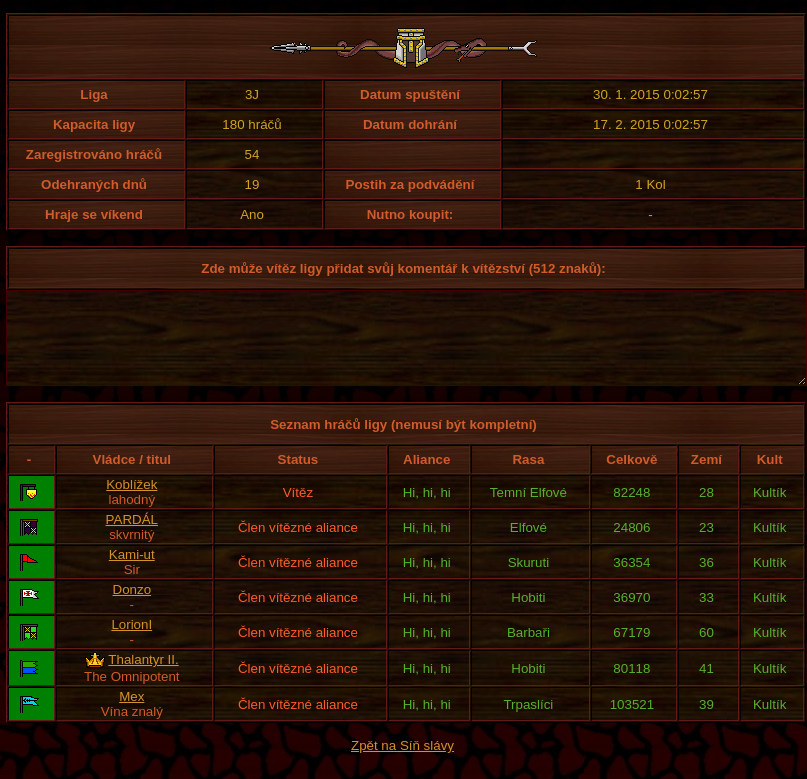 This screenshot has height=779, width=807. What do you see at coordinates (143, 677) in the screenshot?
I see `Thalantyr II.` at bounding box center [143, 677].